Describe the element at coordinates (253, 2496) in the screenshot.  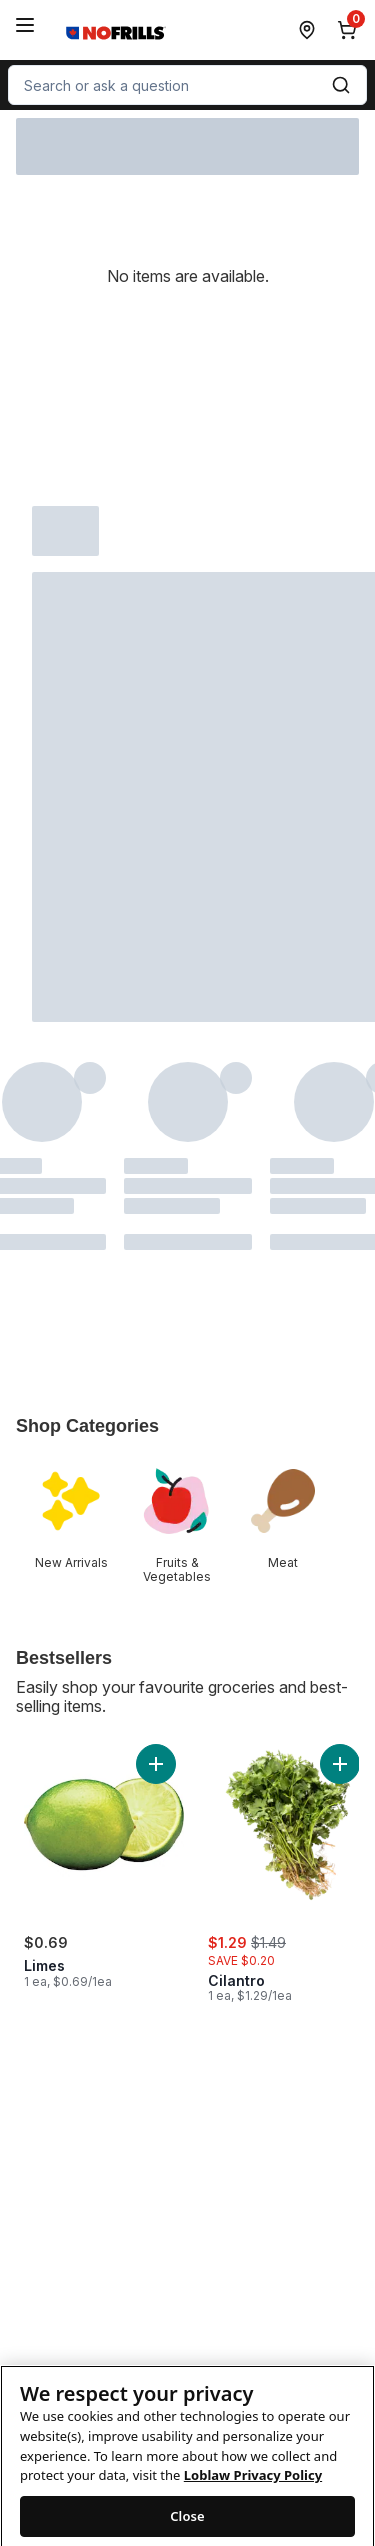
I see `Loblaw Privacy Policy [Loblaw Privacy Policy, opens in a new tab]` at that location.